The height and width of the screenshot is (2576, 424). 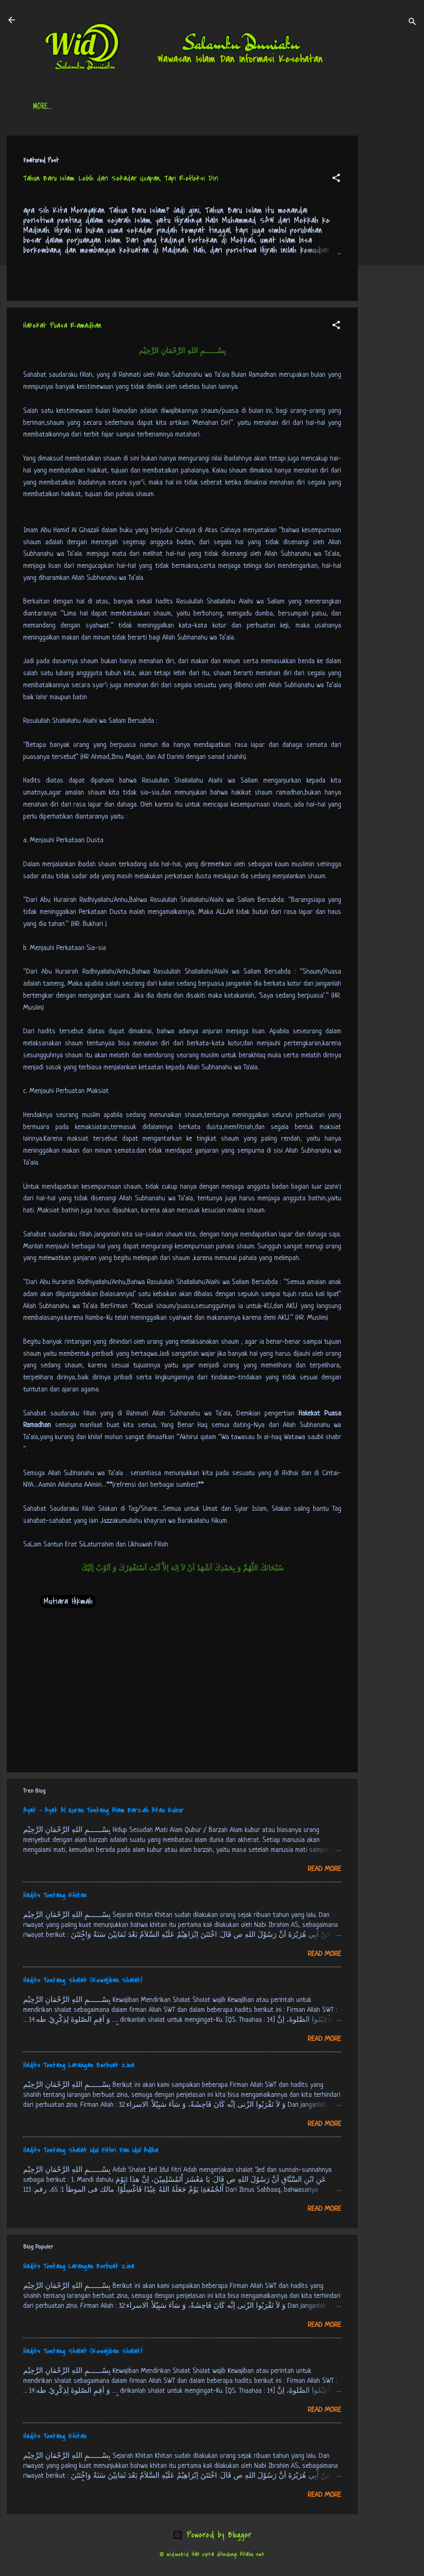 I want to click on Free Palestine, so click(x=236, y=107).